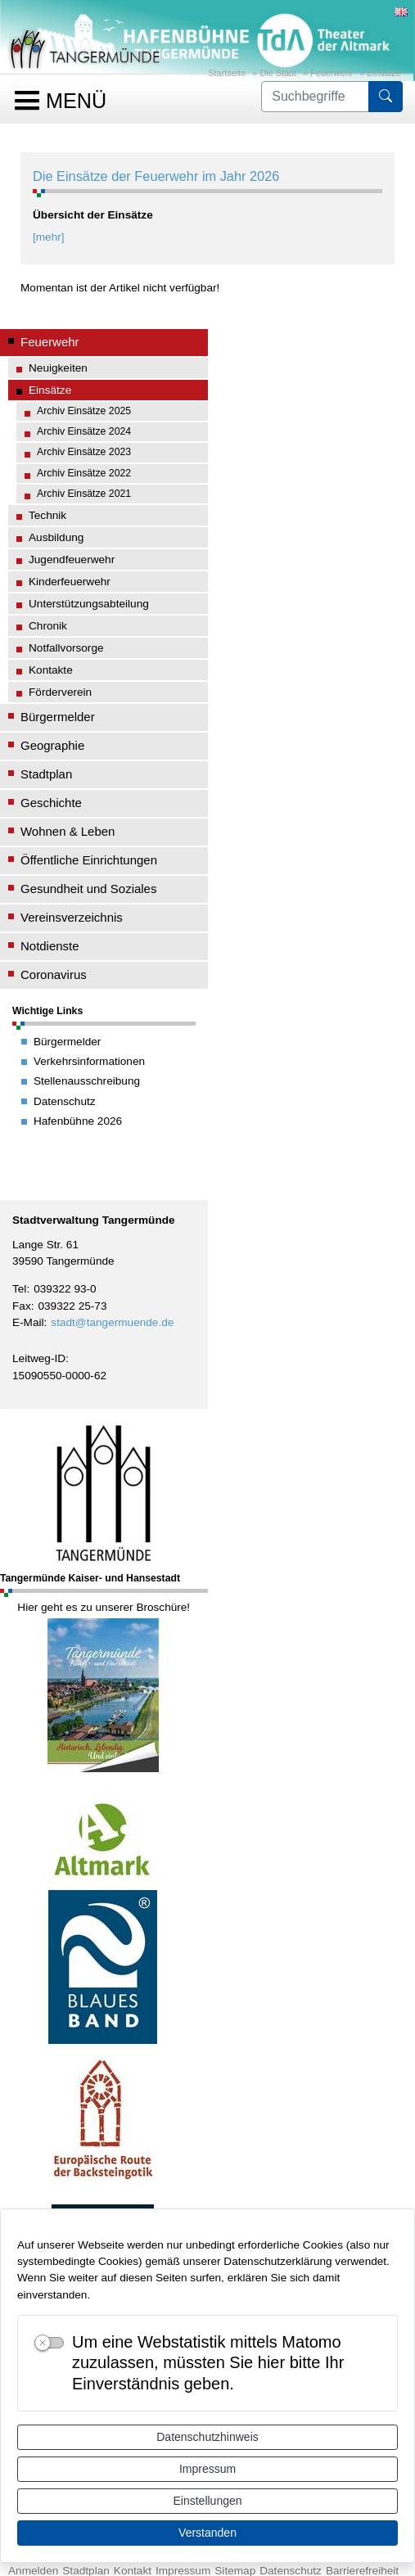 This screenshot has width=415, height=2576. What do you see at coordinates (52, 745) in the screenshot?
I see `Geographie` at bounding box center [52, 745].